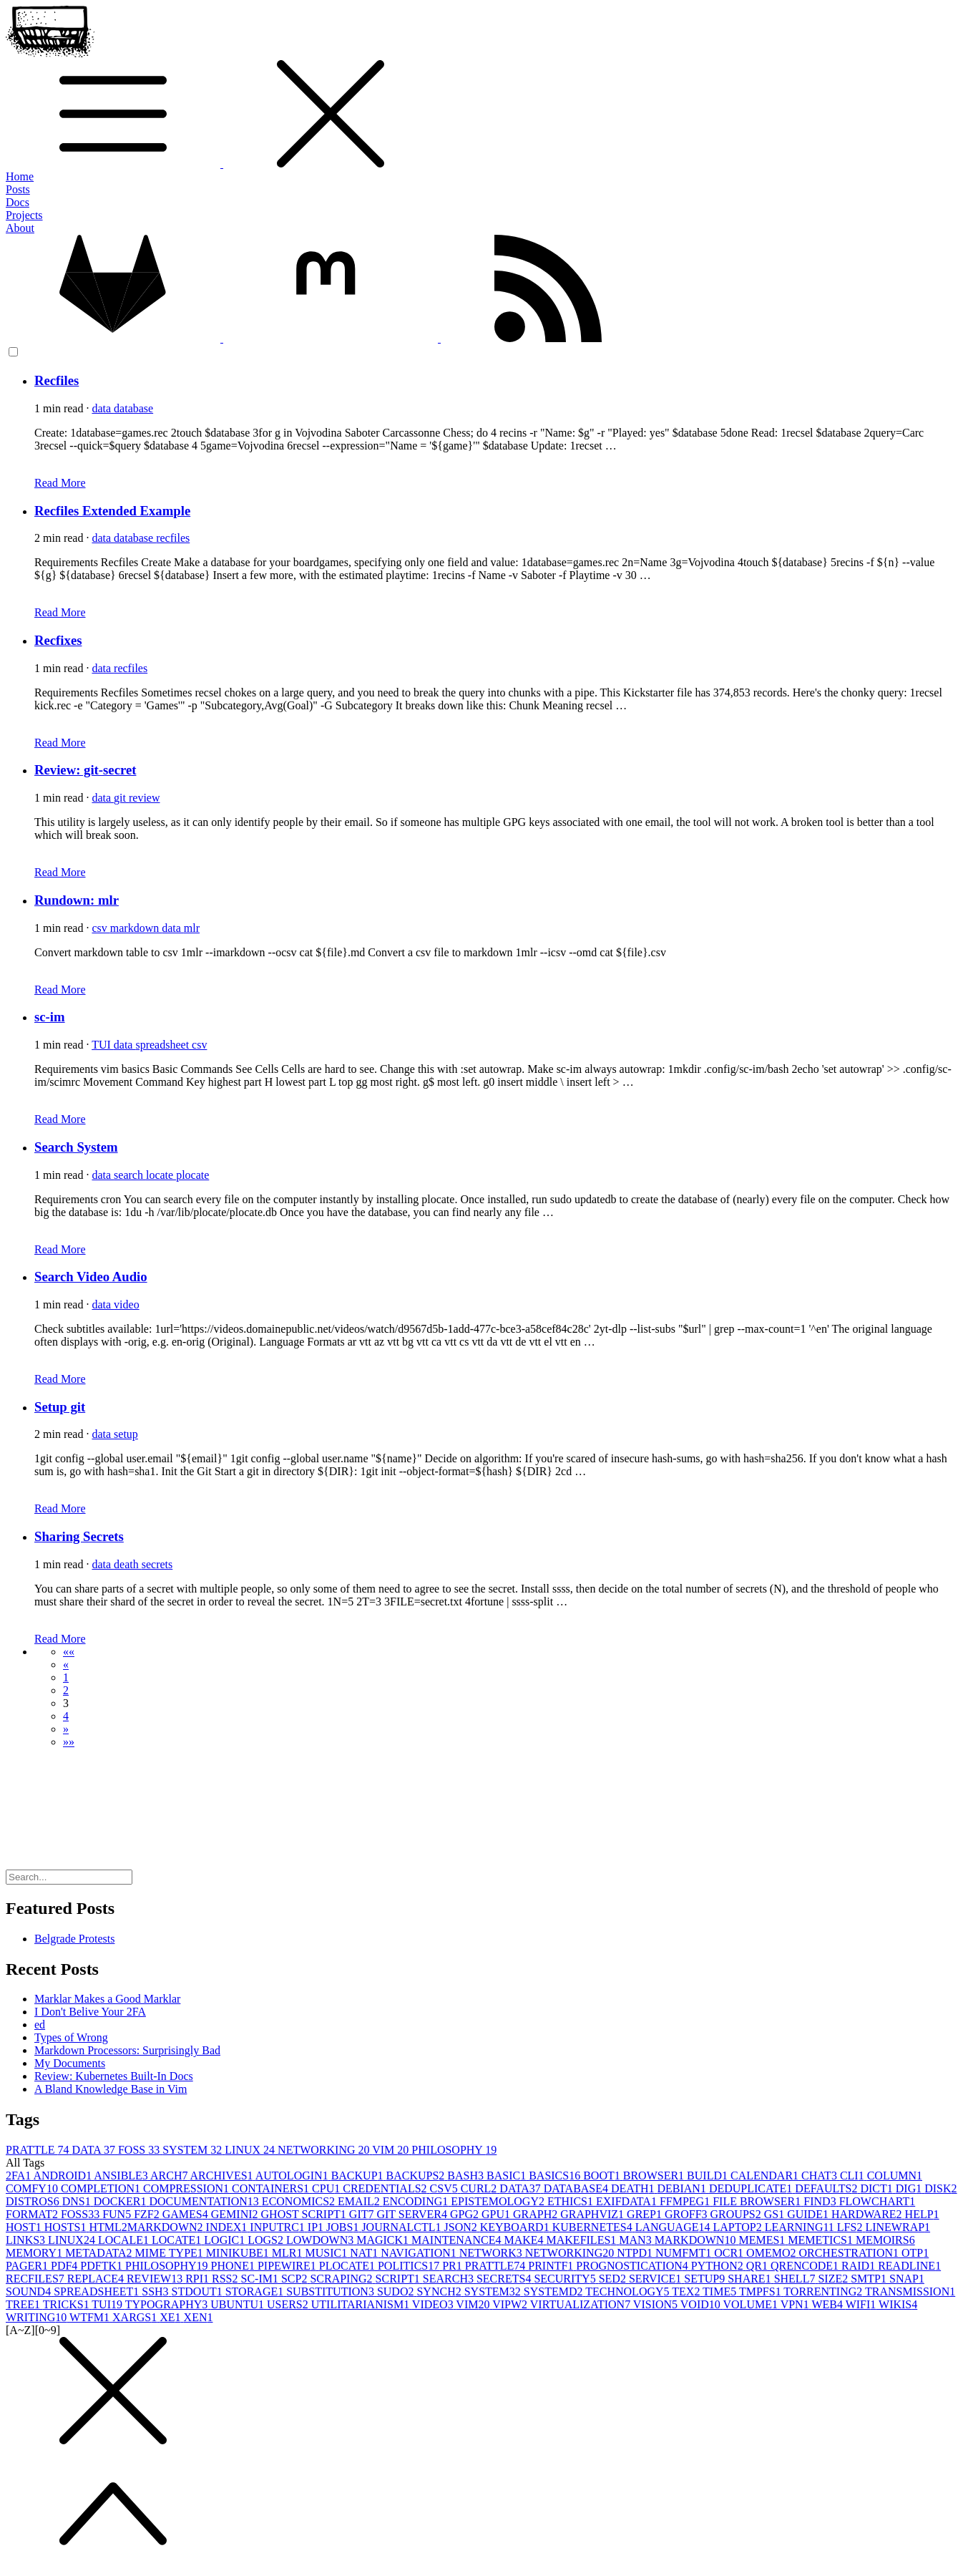  What do you see at coordinates (198, 2291) in the screenshot?
I see `STDOUT` at bounding box center [198, 2291].